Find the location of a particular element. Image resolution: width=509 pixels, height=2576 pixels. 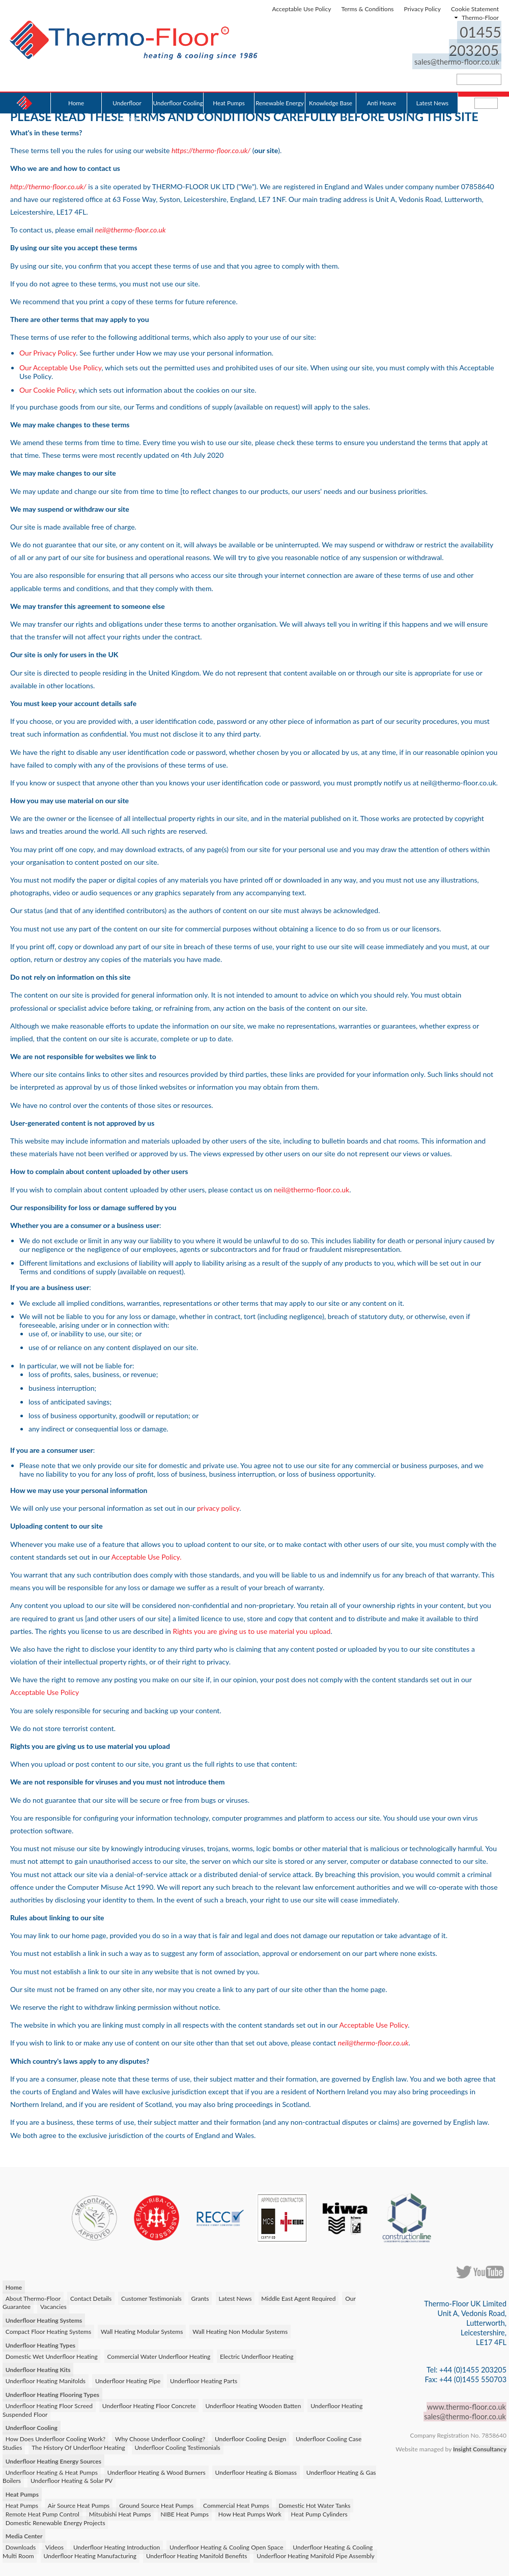

Underfloor Heating is located at coordinates (126, 87).